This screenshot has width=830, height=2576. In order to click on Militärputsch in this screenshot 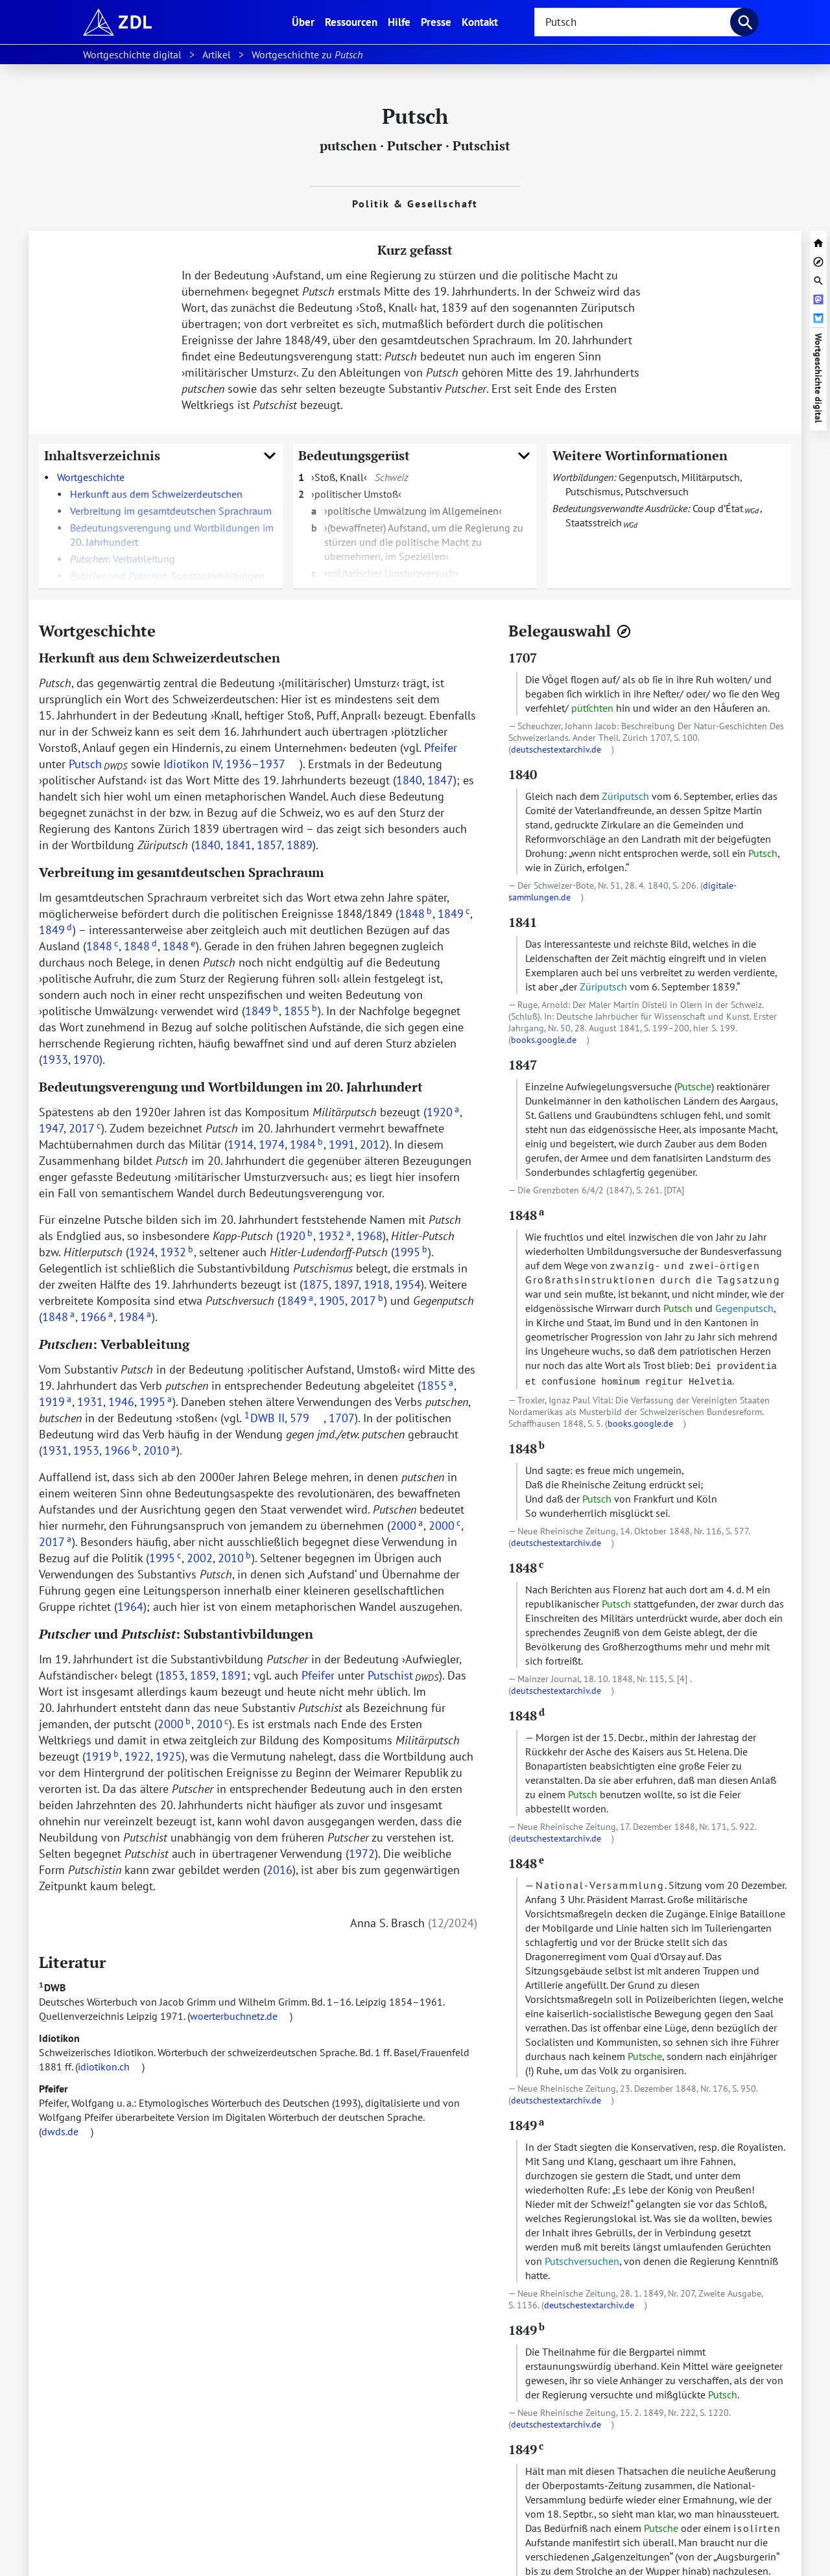, I will do `click(711, 477)`.